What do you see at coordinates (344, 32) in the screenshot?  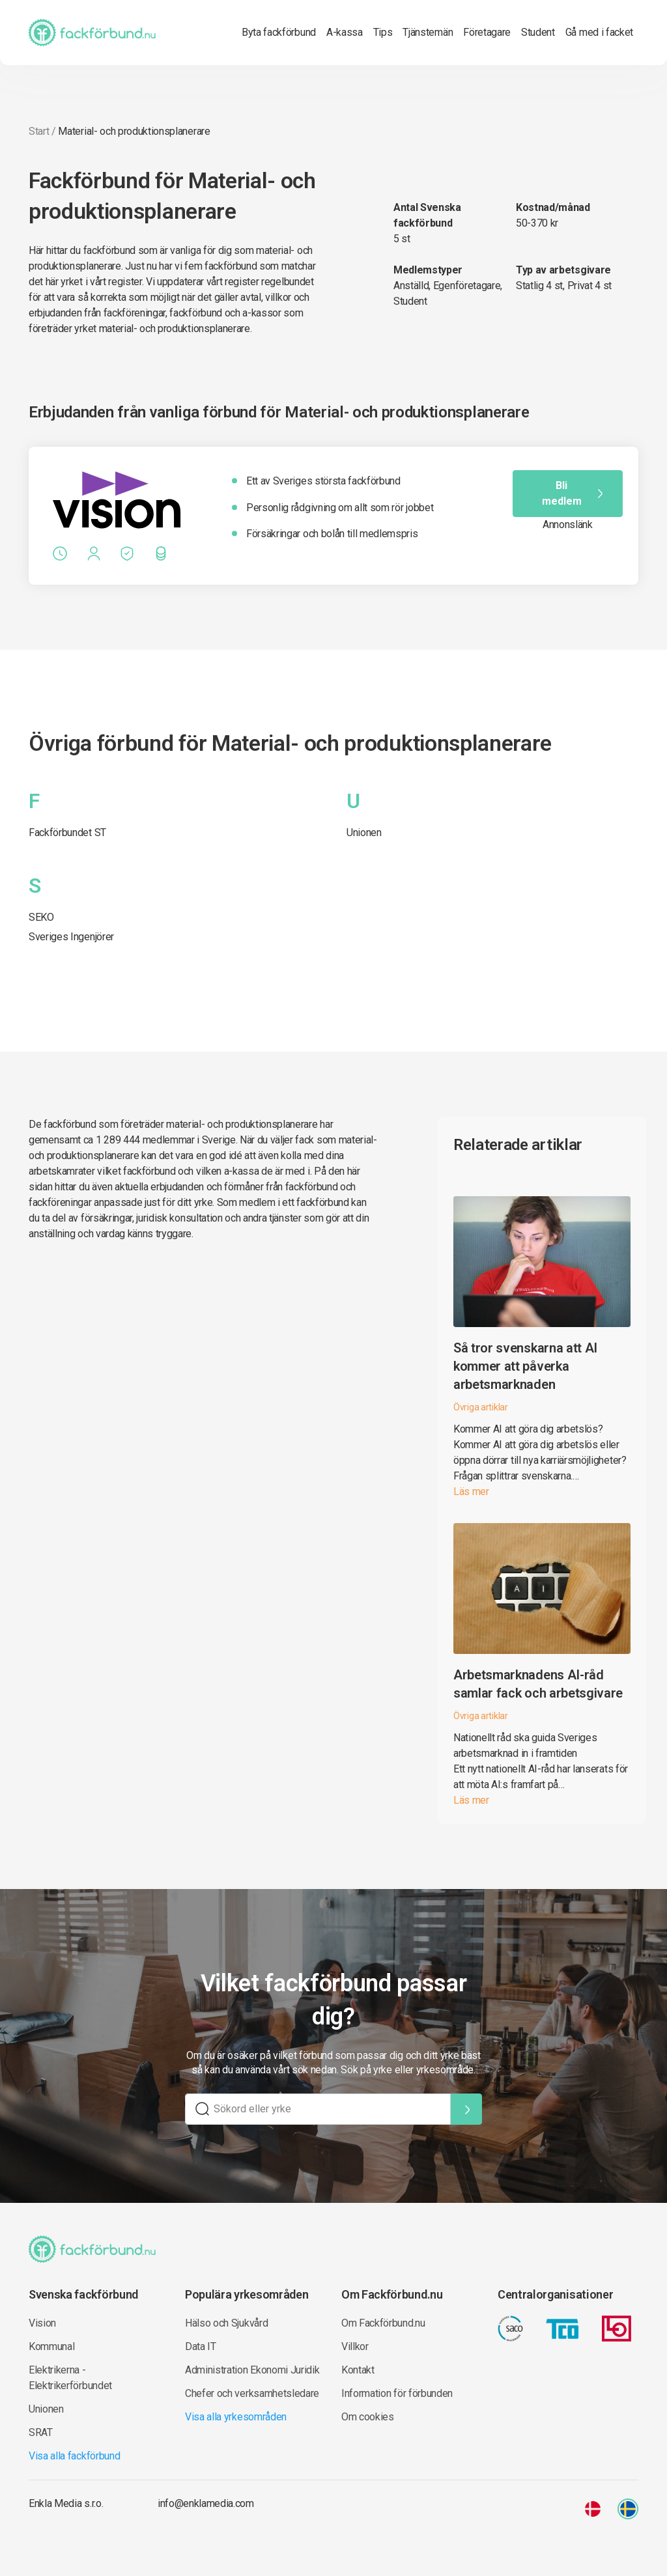 I see `A-kassa` at bounding box center [344, 32].